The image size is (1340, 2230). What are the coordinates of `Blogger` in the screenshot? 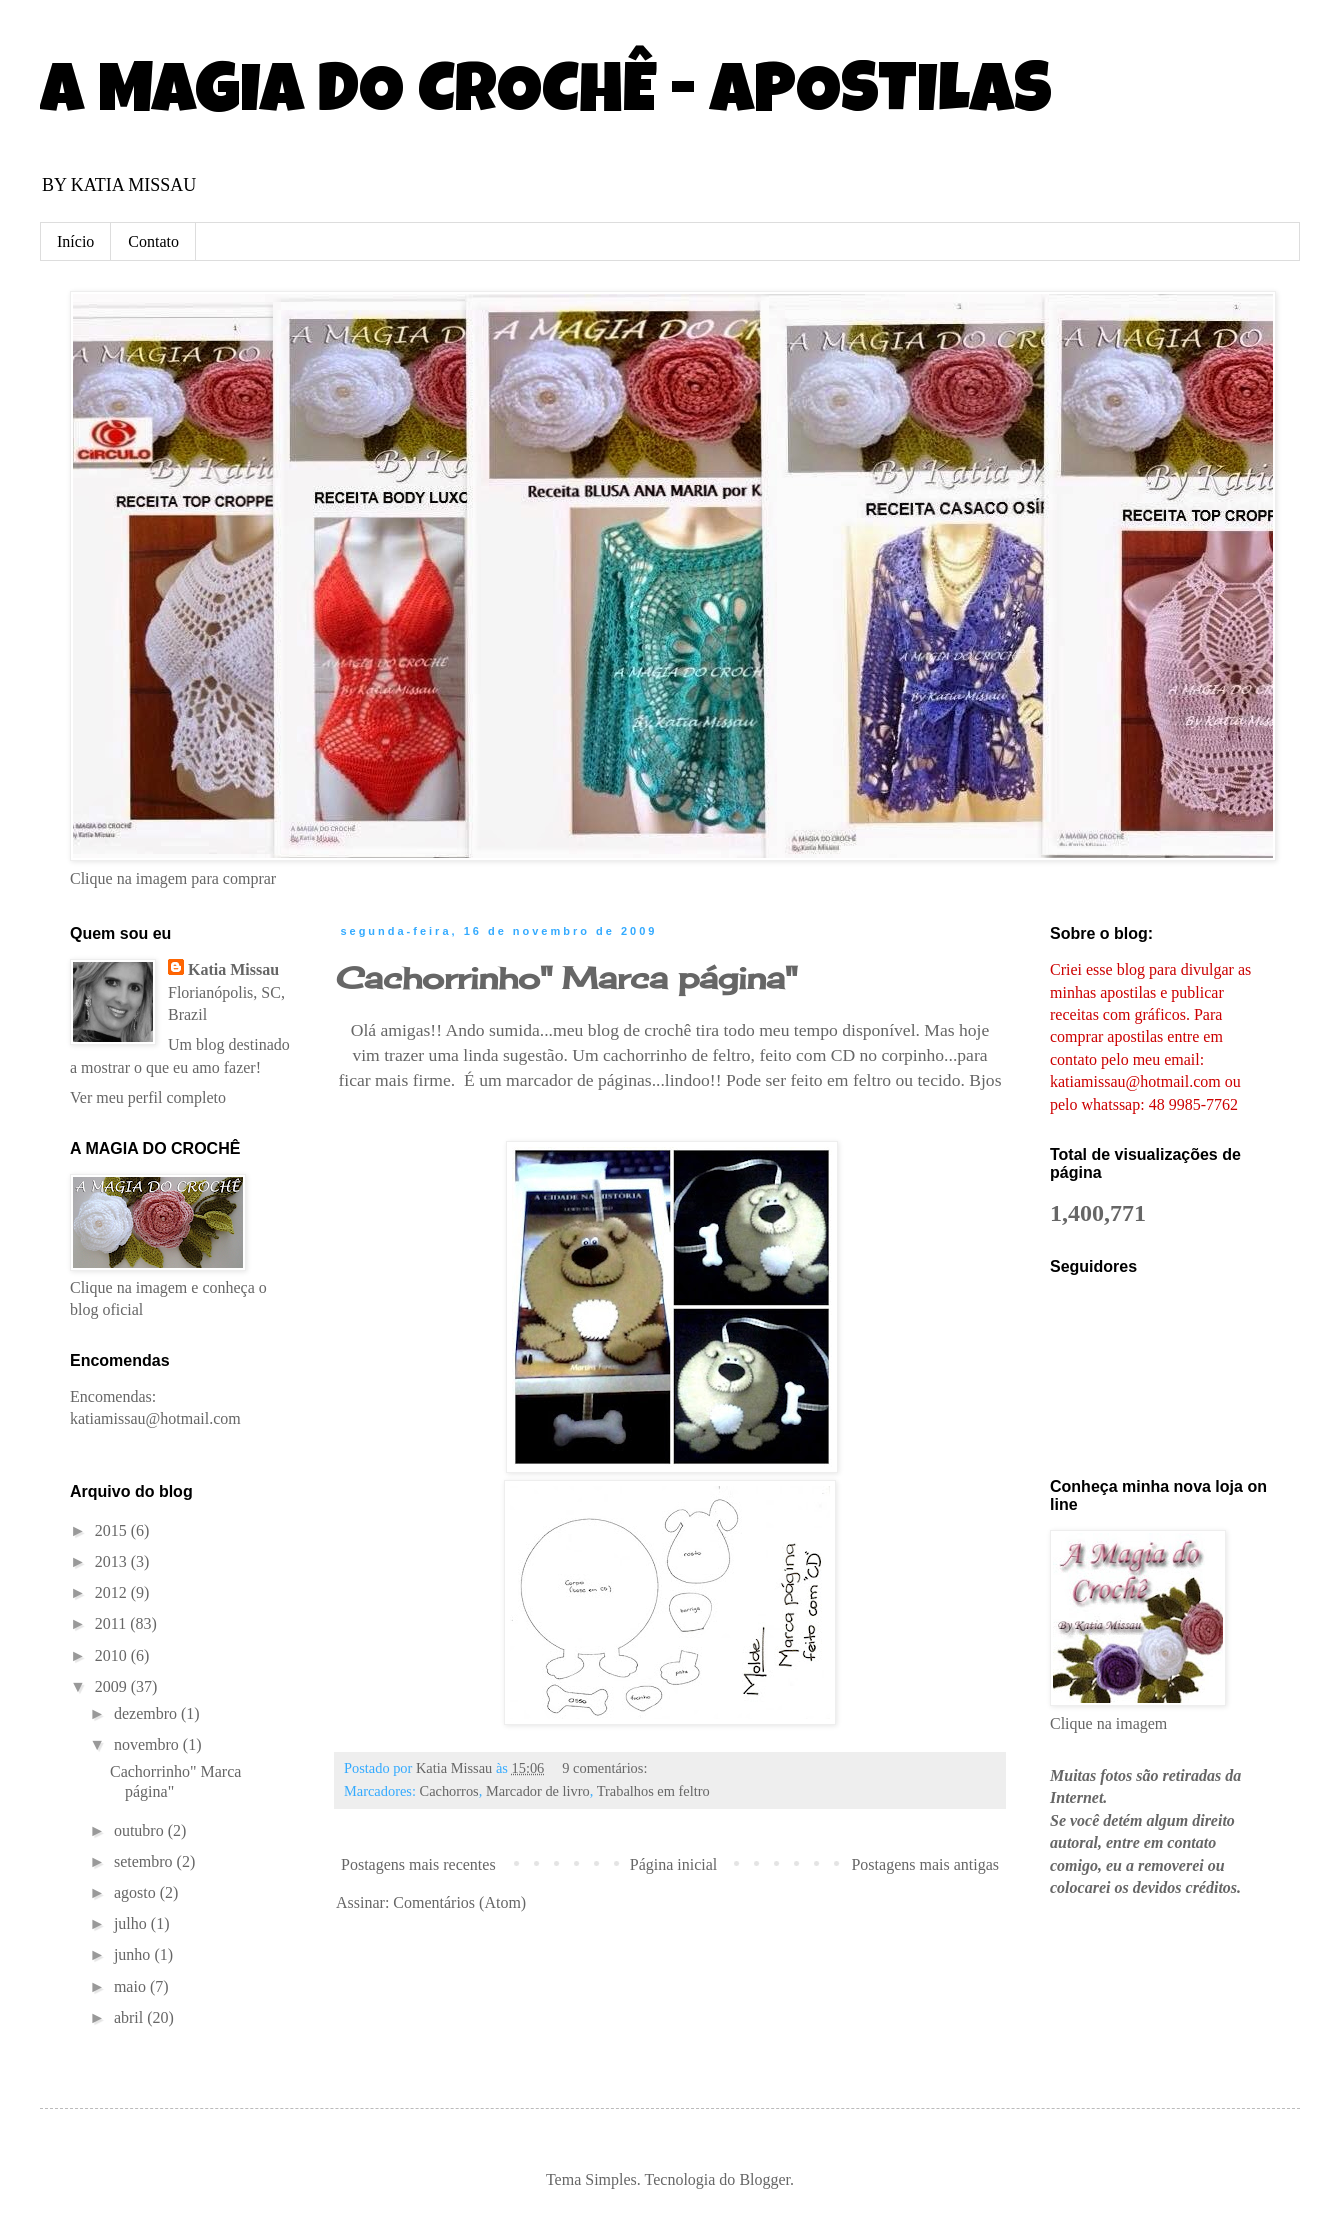 It's located at (764, 2179).